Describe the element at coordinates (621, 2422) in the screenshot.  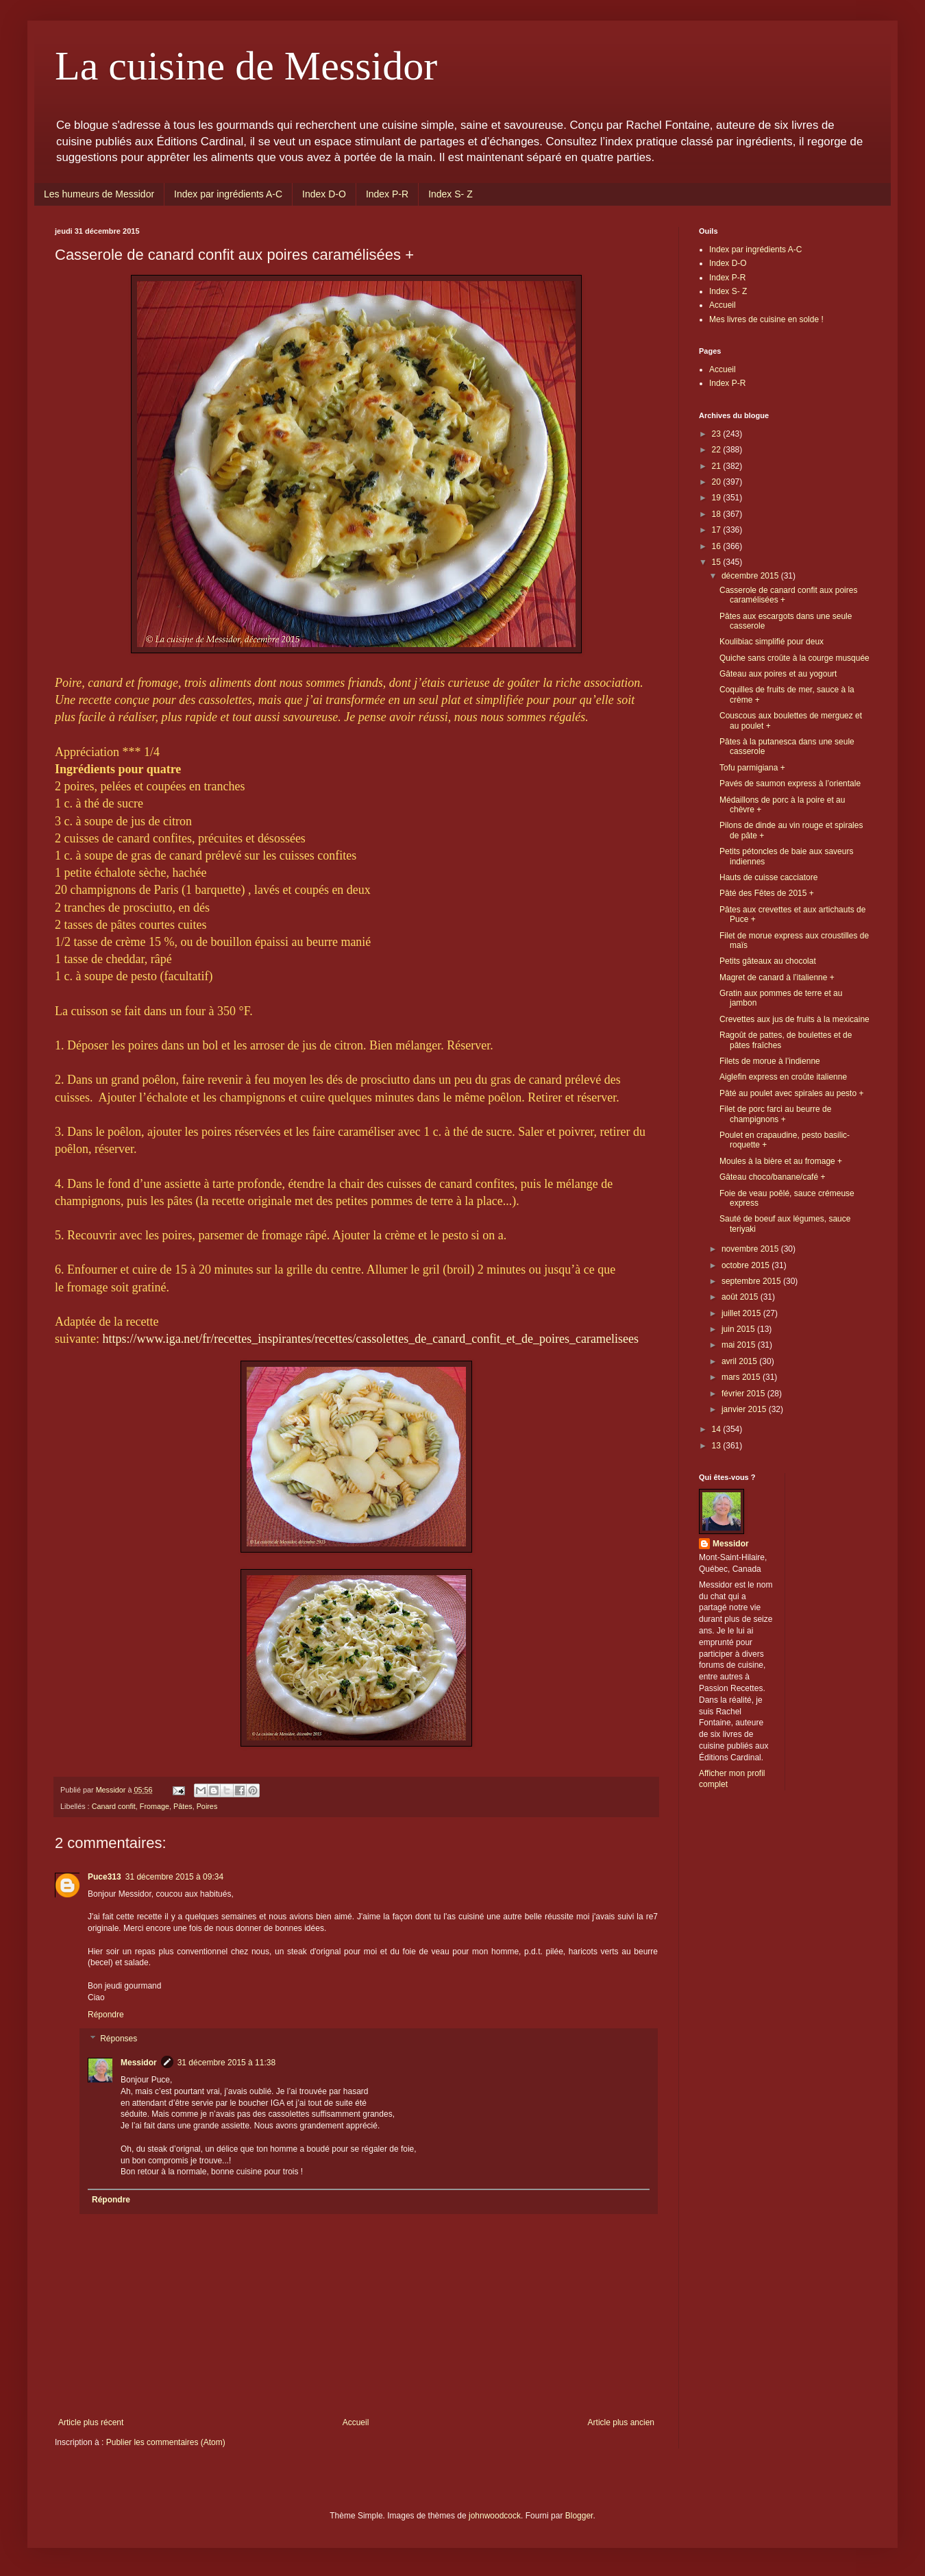
I see `Article plus ancien` at that location.